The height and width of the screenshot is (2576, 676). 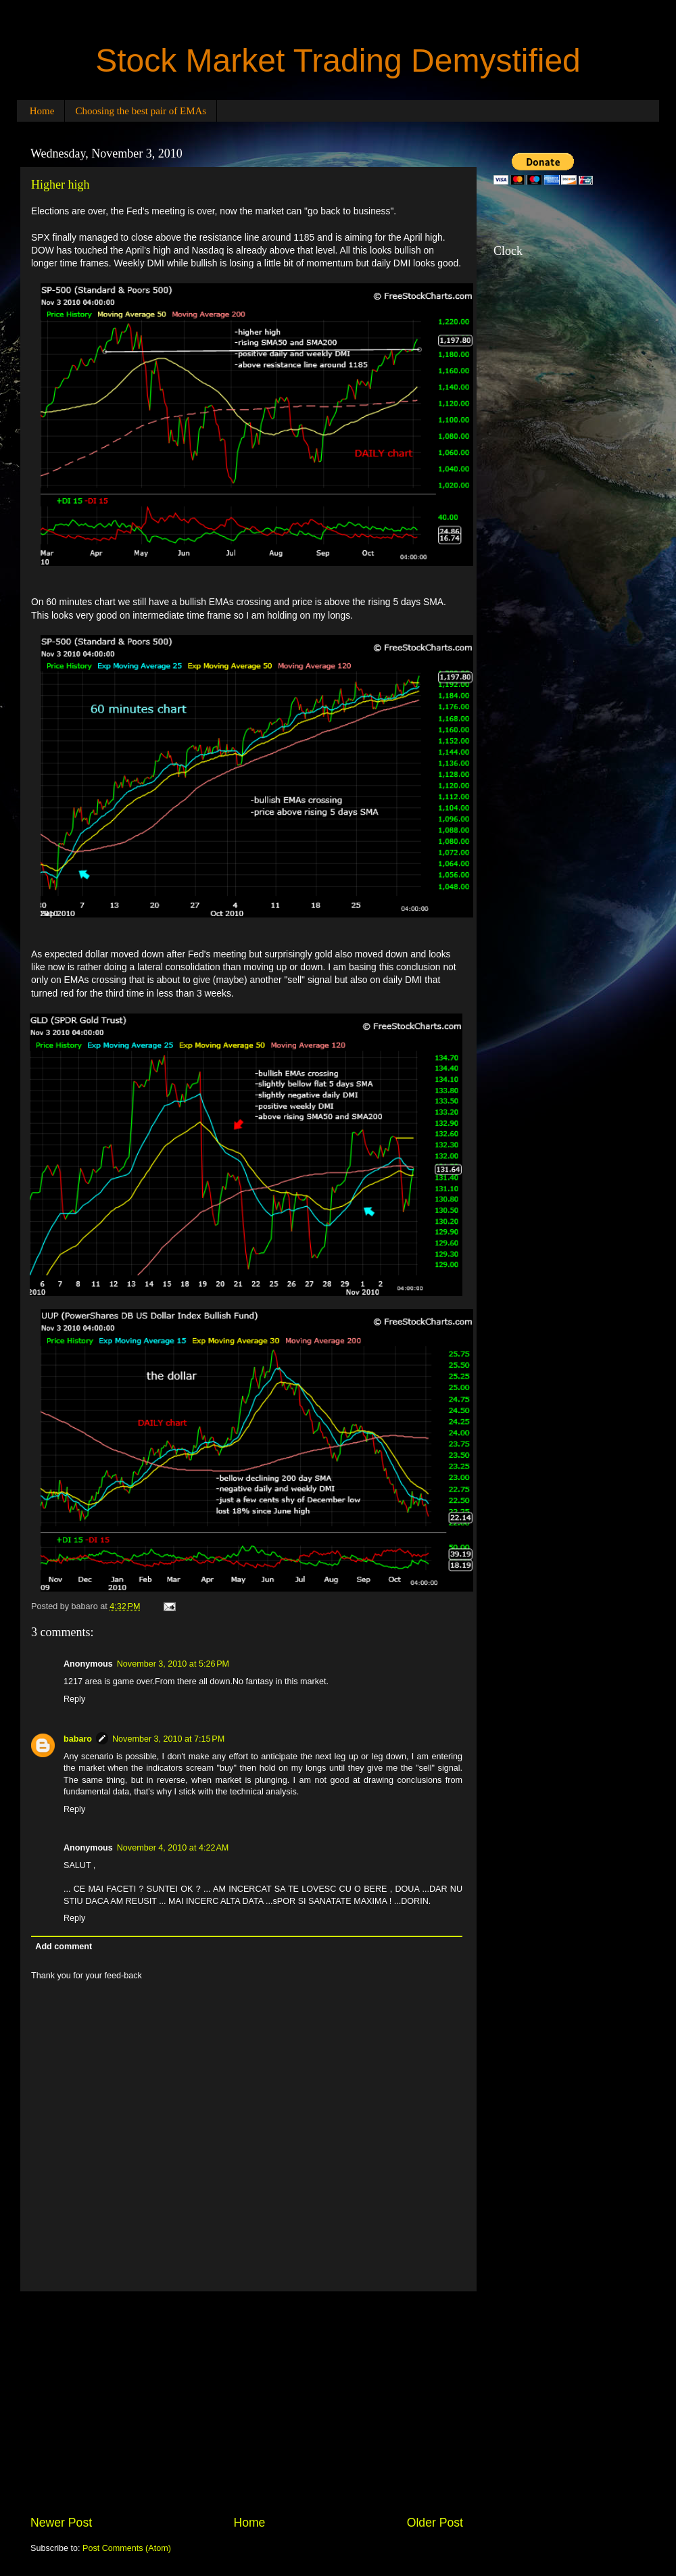 What do you see at coordinates (42, 110) in the screenshot?
I see `Home` at bounding box center [42, 110].